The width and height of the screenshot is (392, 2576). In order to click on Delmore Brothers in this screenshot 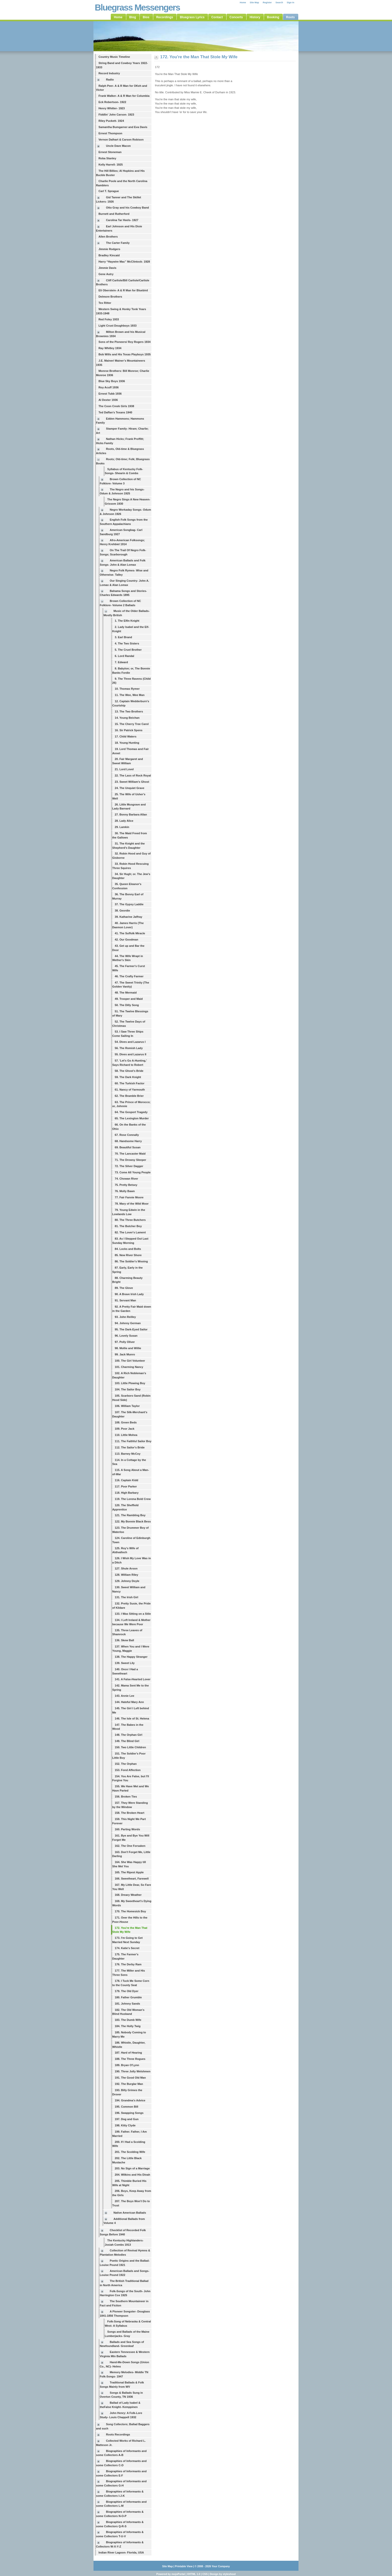, I will do `click(110, 296)`.